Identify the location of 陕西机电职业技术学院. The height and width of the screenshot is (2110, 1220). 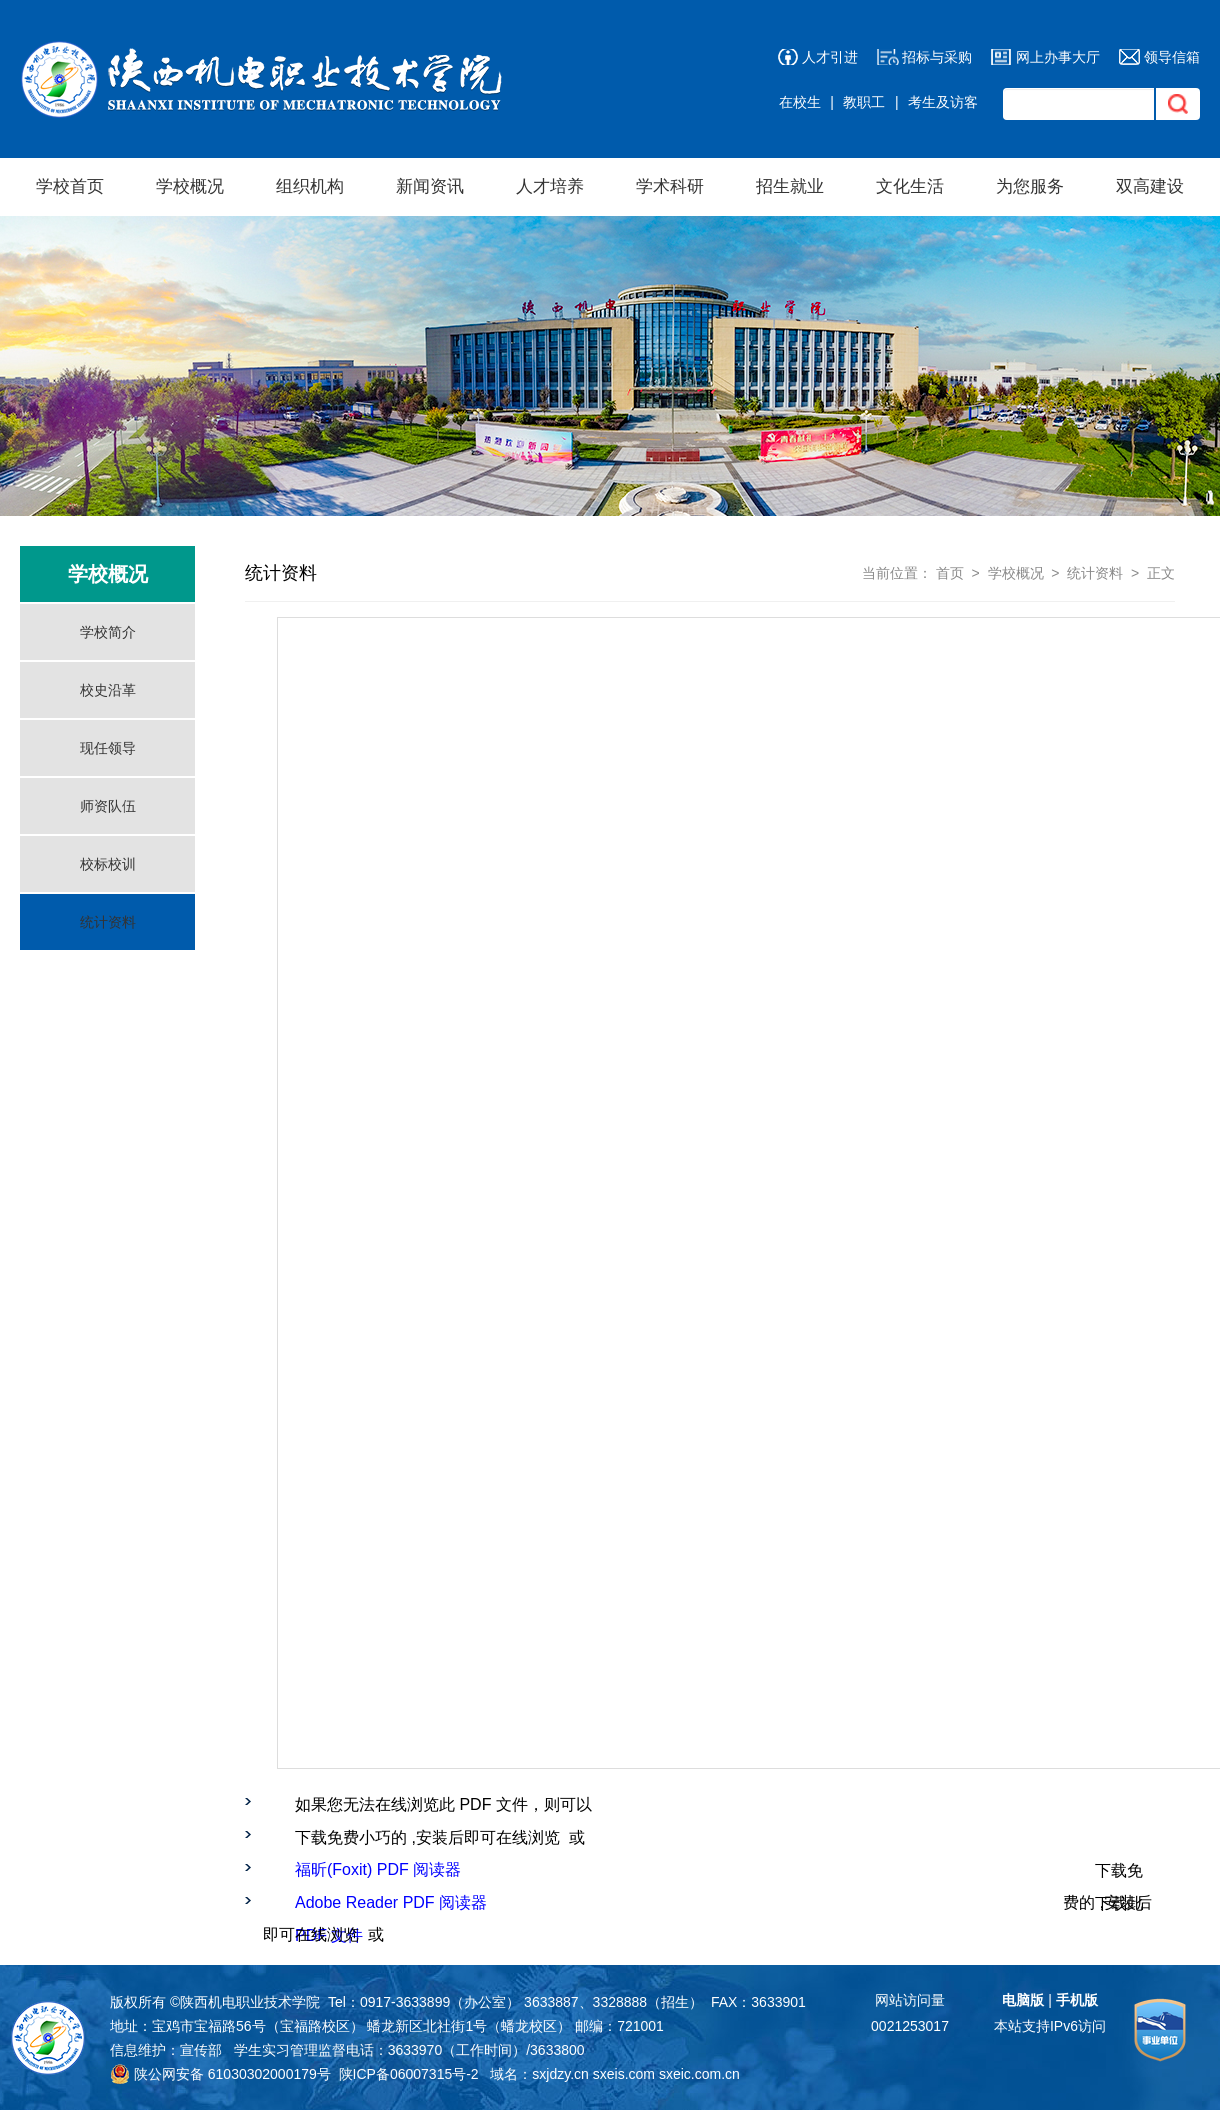
(250, 2002).